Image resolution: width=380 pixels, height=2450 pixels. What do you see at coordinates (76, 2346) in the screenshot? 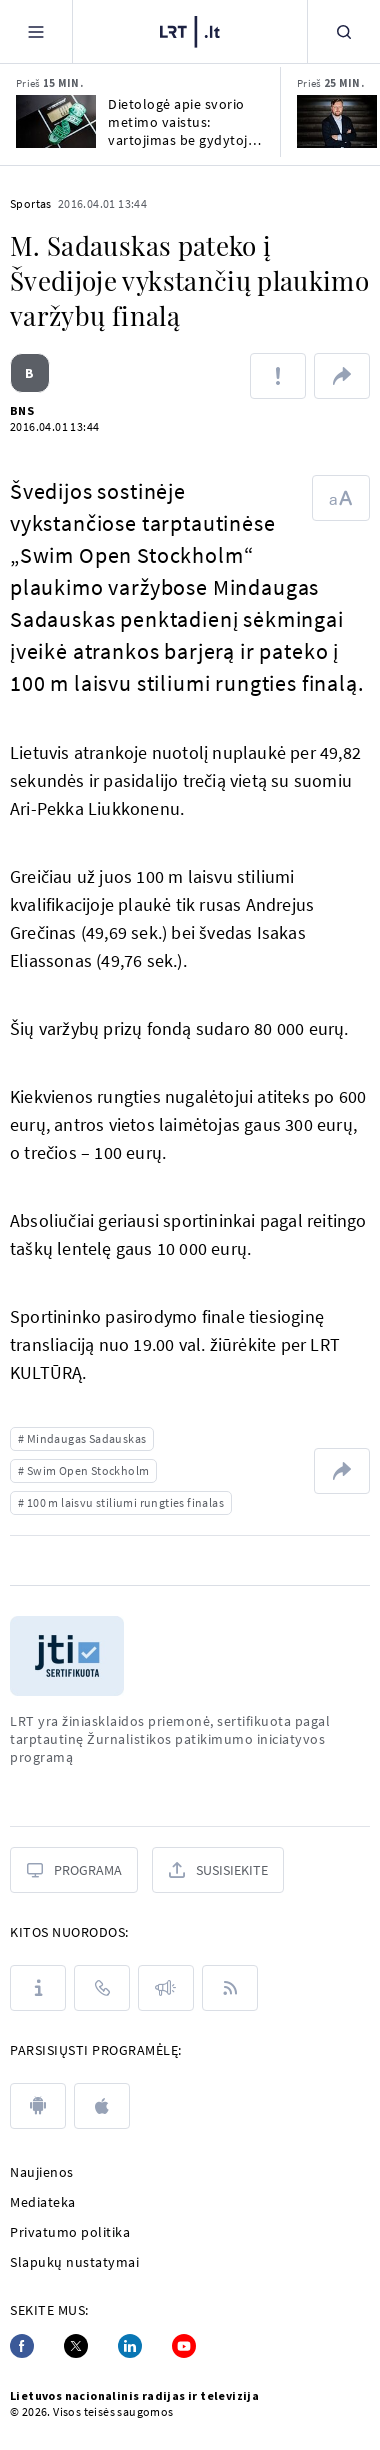
I see `[Twitter]` at bounding box center [76, 2346].